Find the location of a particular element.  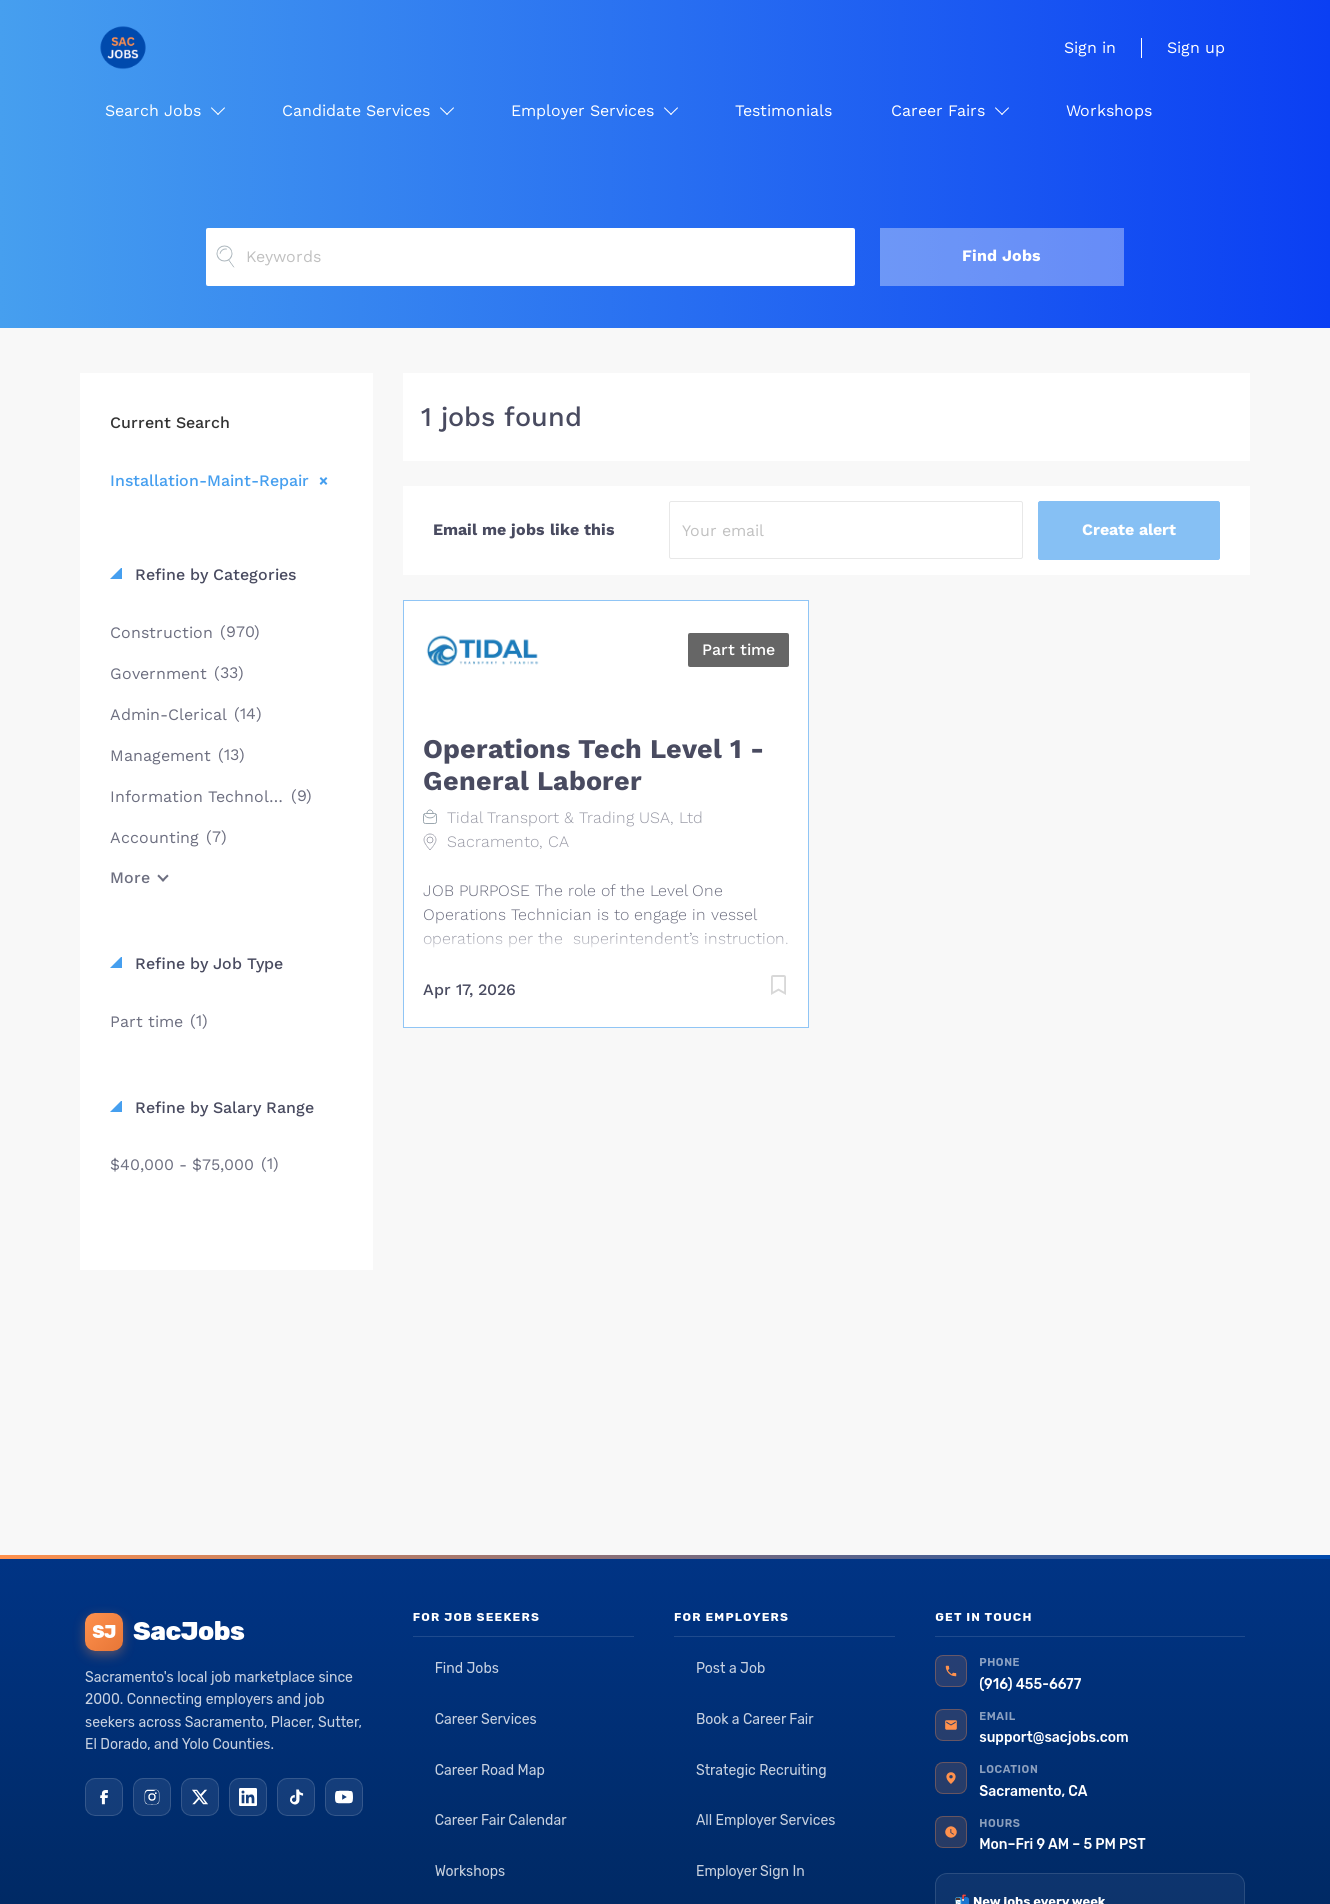

Email me jobs like this is located at coordinates (524, 529).